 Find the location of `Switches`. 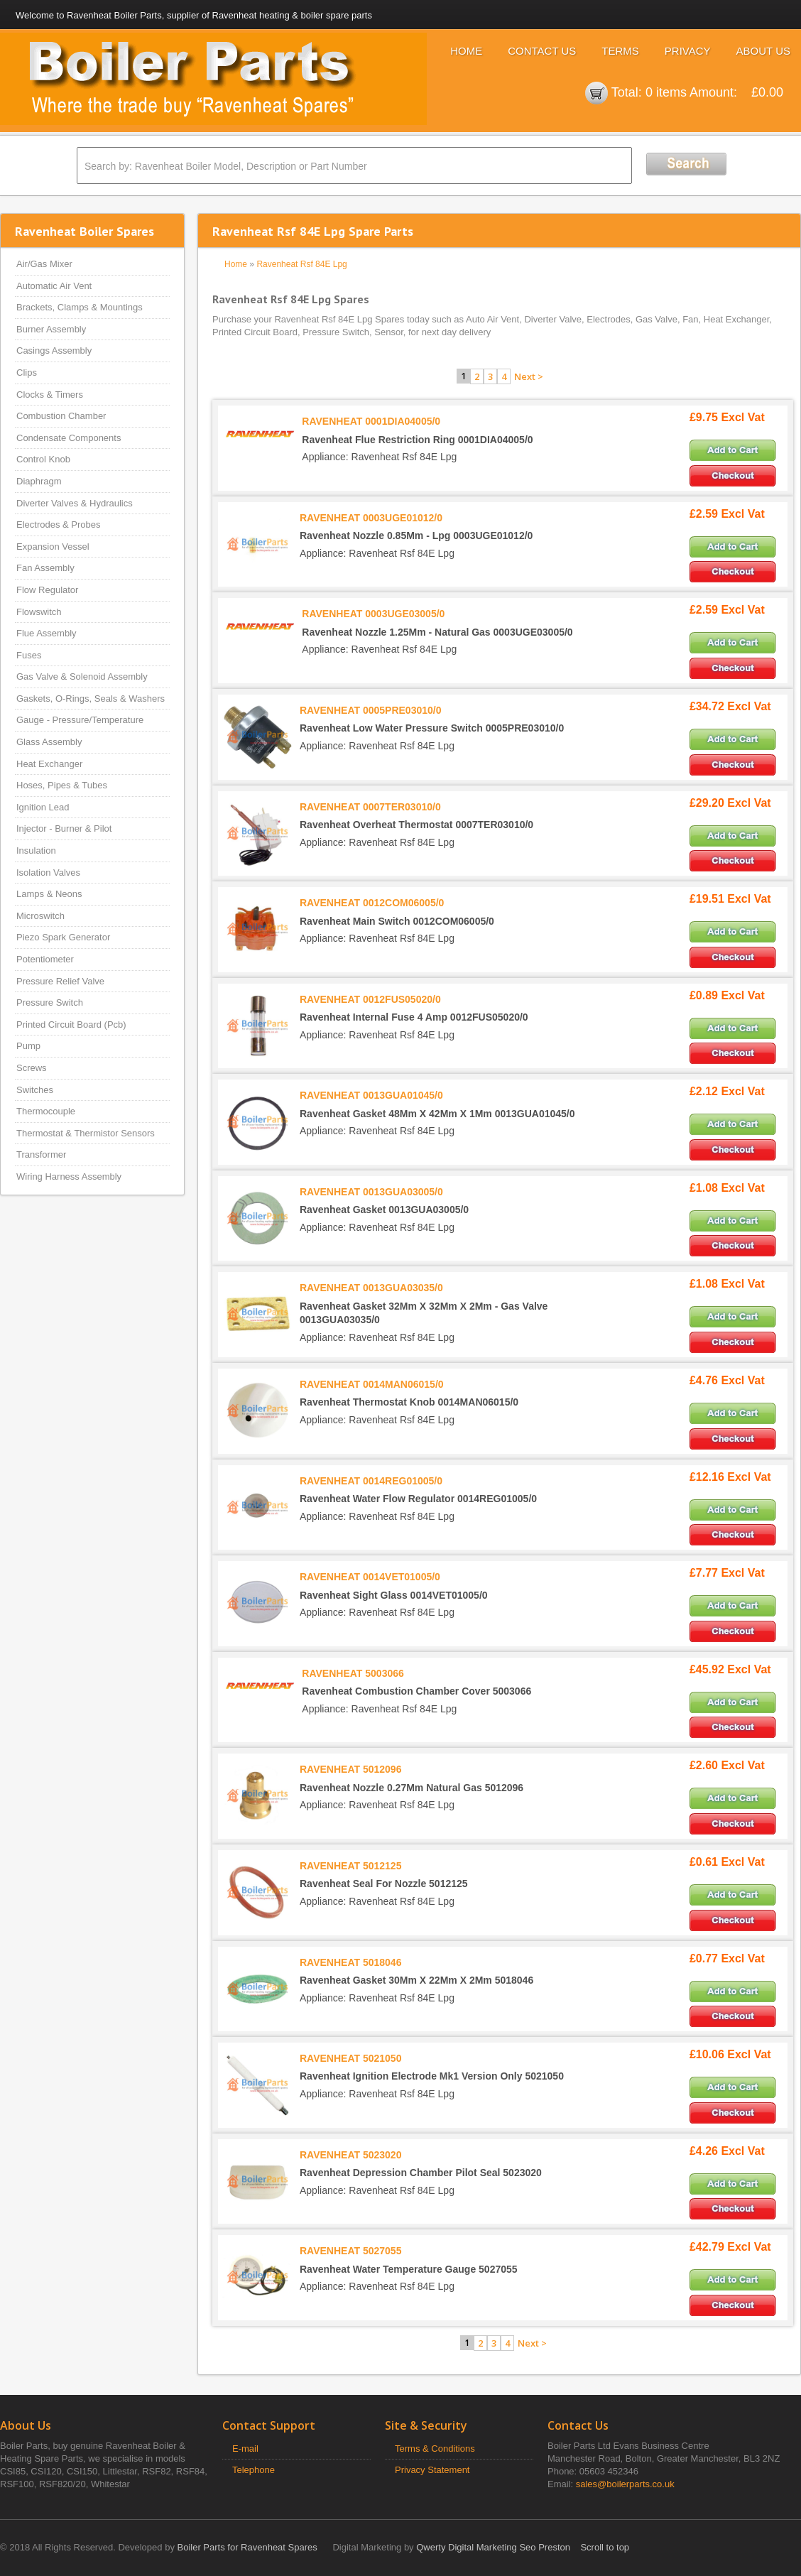

Switches is located at coordinates (34, 1090).